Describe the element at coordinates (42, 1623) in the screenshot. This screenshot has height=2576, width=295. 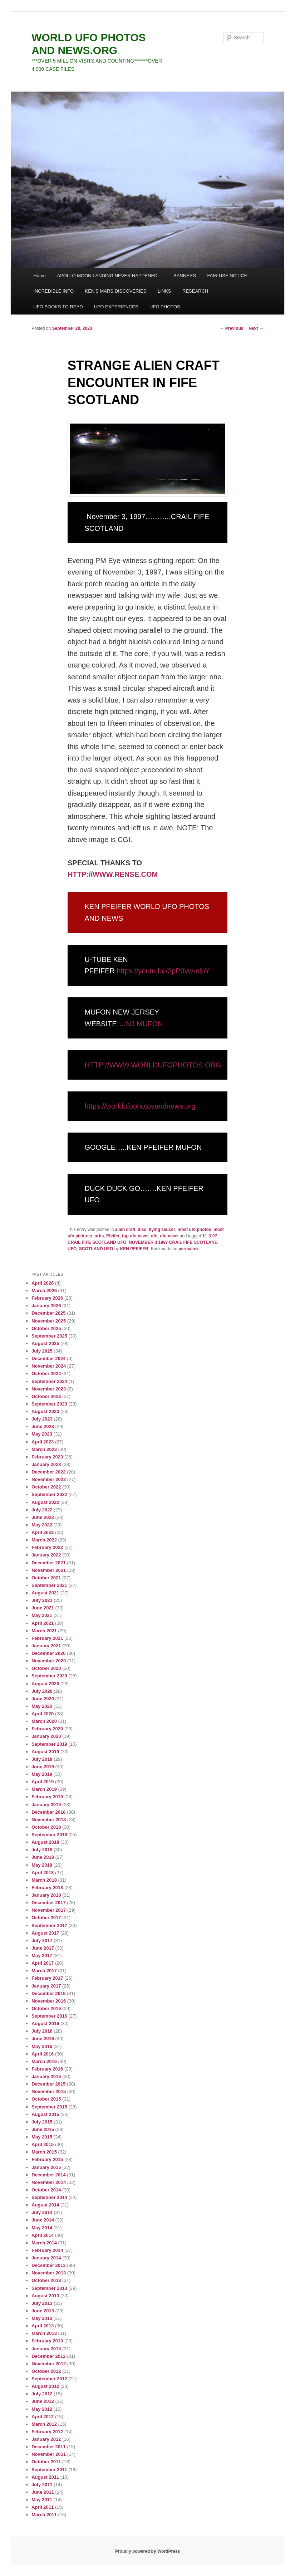
I see `April 2021` at that location.